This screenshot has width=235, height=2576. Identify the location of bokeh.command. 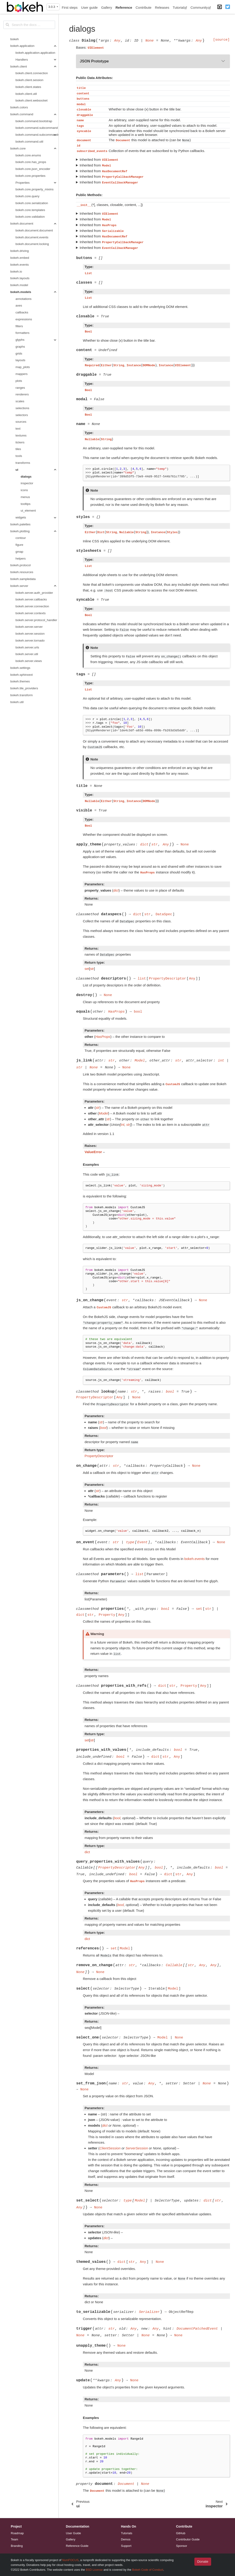
(21, 114).